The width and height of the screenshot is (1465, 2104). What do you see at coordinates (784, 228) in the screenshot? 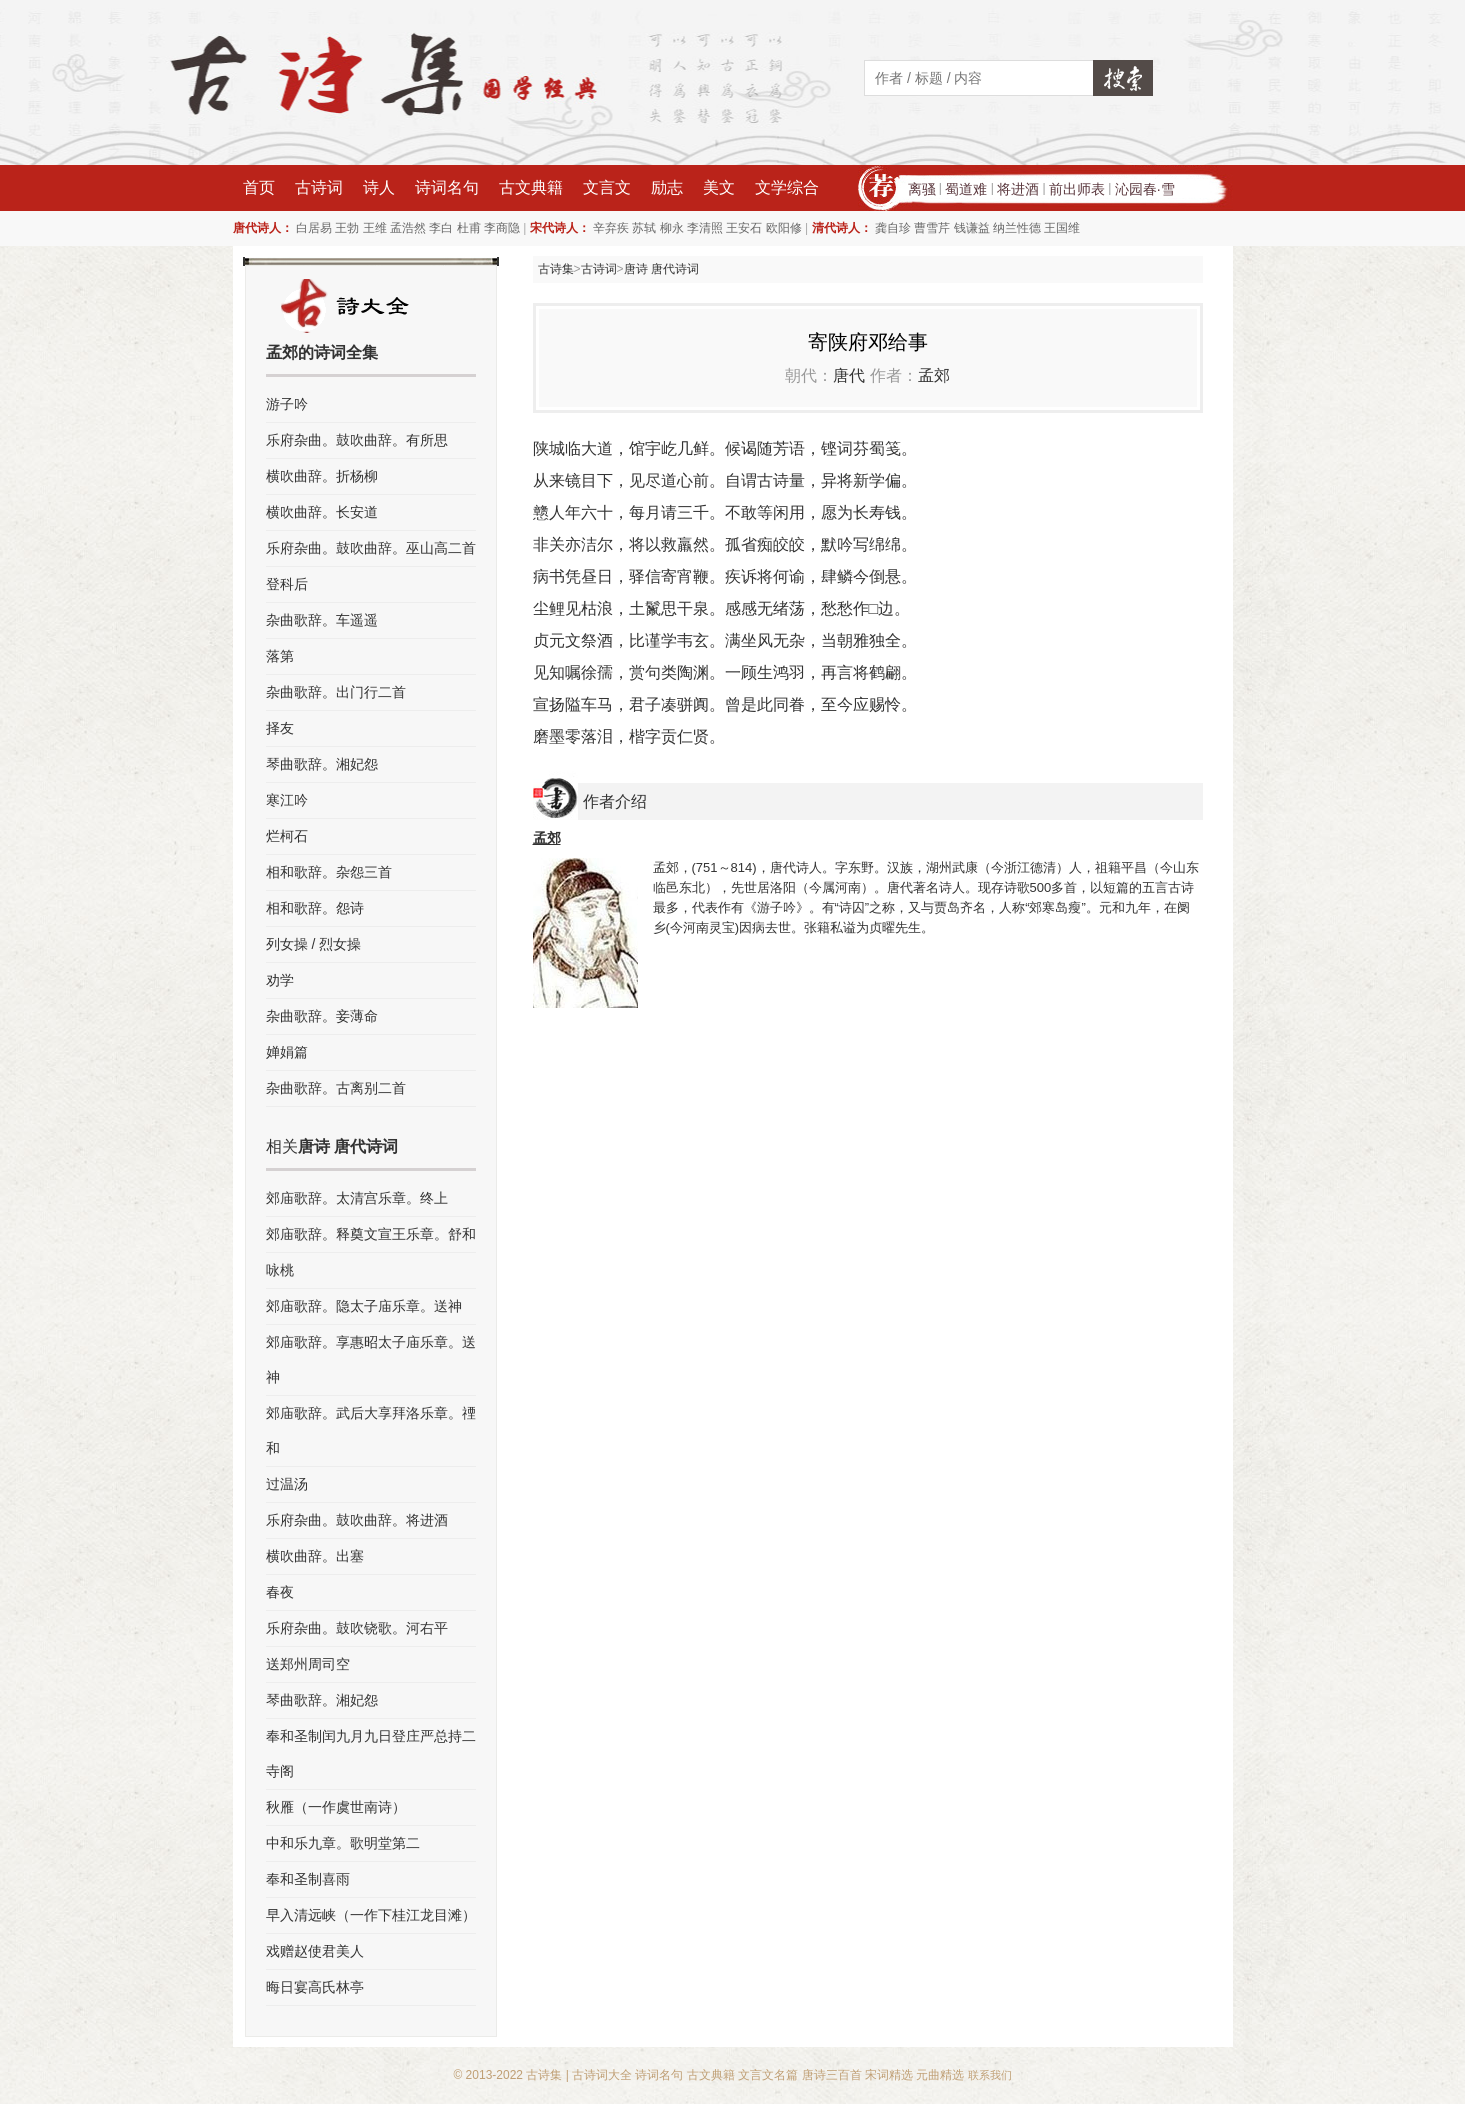
I see `欧阳修` at bounding box center [784, 228].